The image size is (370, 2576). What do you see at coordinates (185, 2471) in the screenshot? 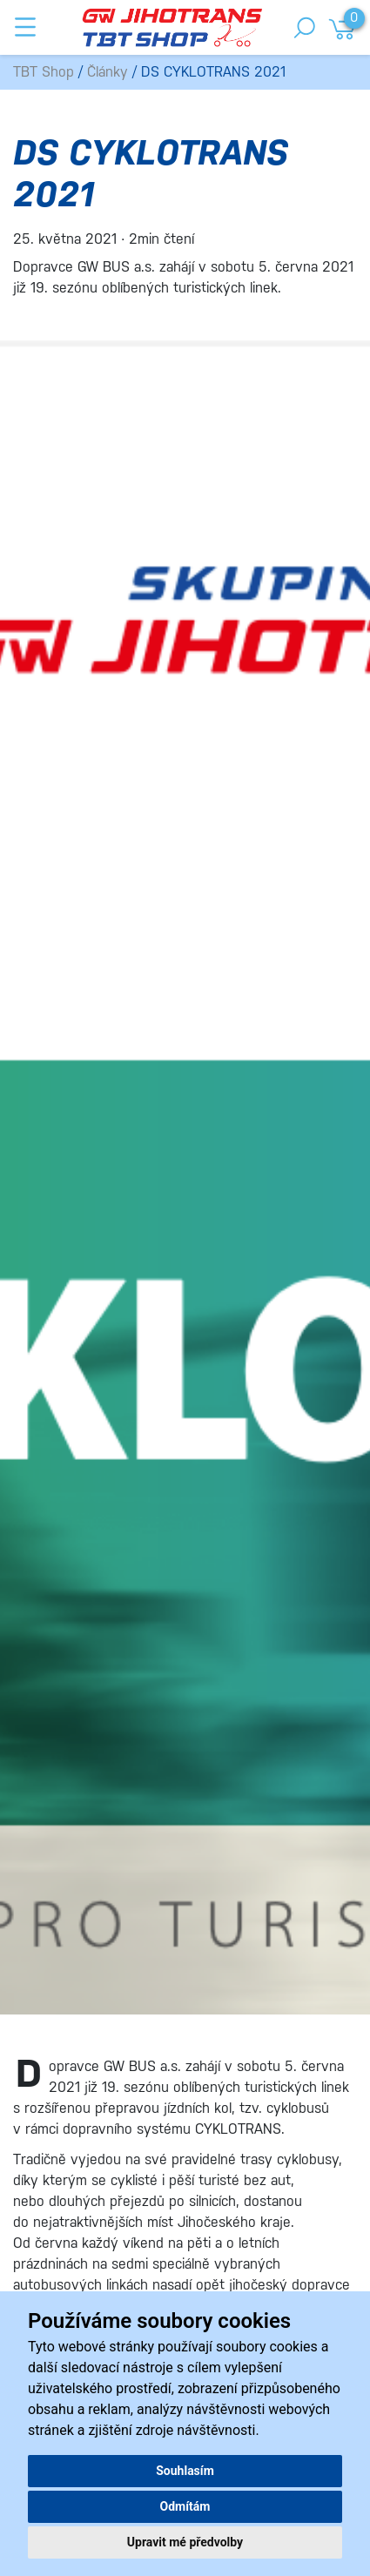
I see `Souhlasím [button]` at bounding box center [185, 2471].